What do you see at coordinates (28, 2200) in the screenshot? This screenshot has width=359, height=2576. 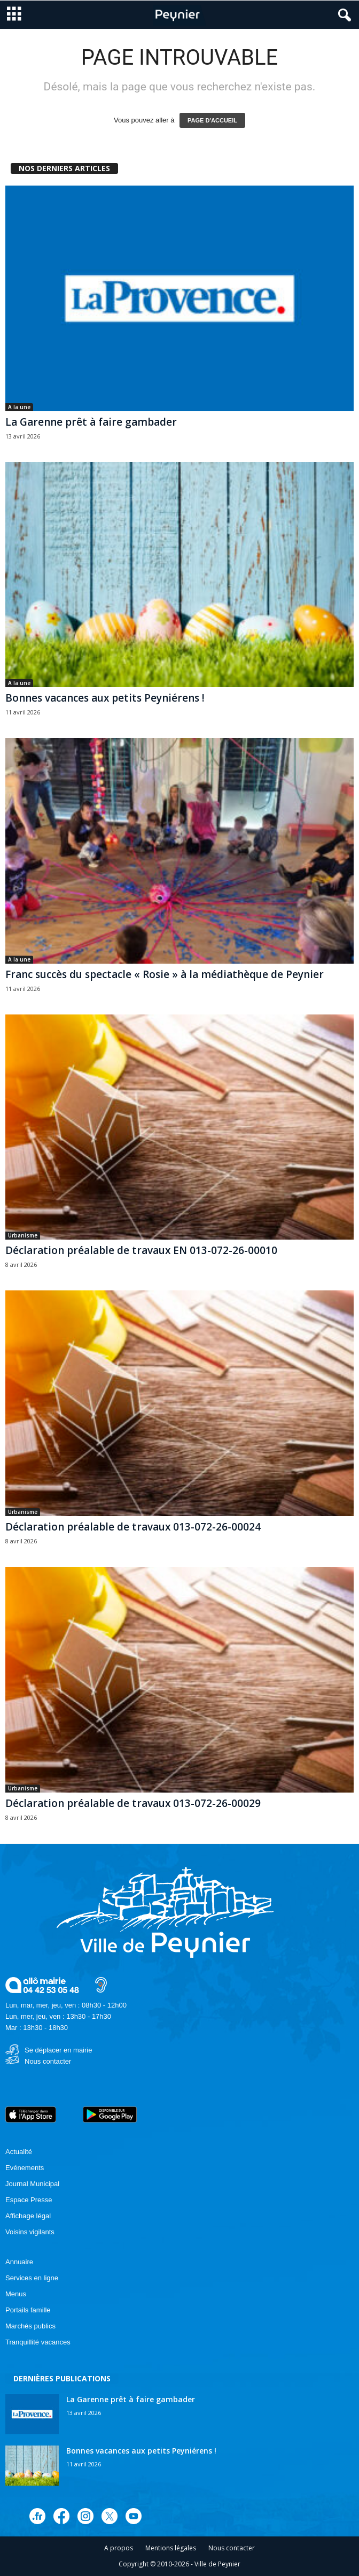 I see `Espace Presse` at bounding box center [28, 2200].